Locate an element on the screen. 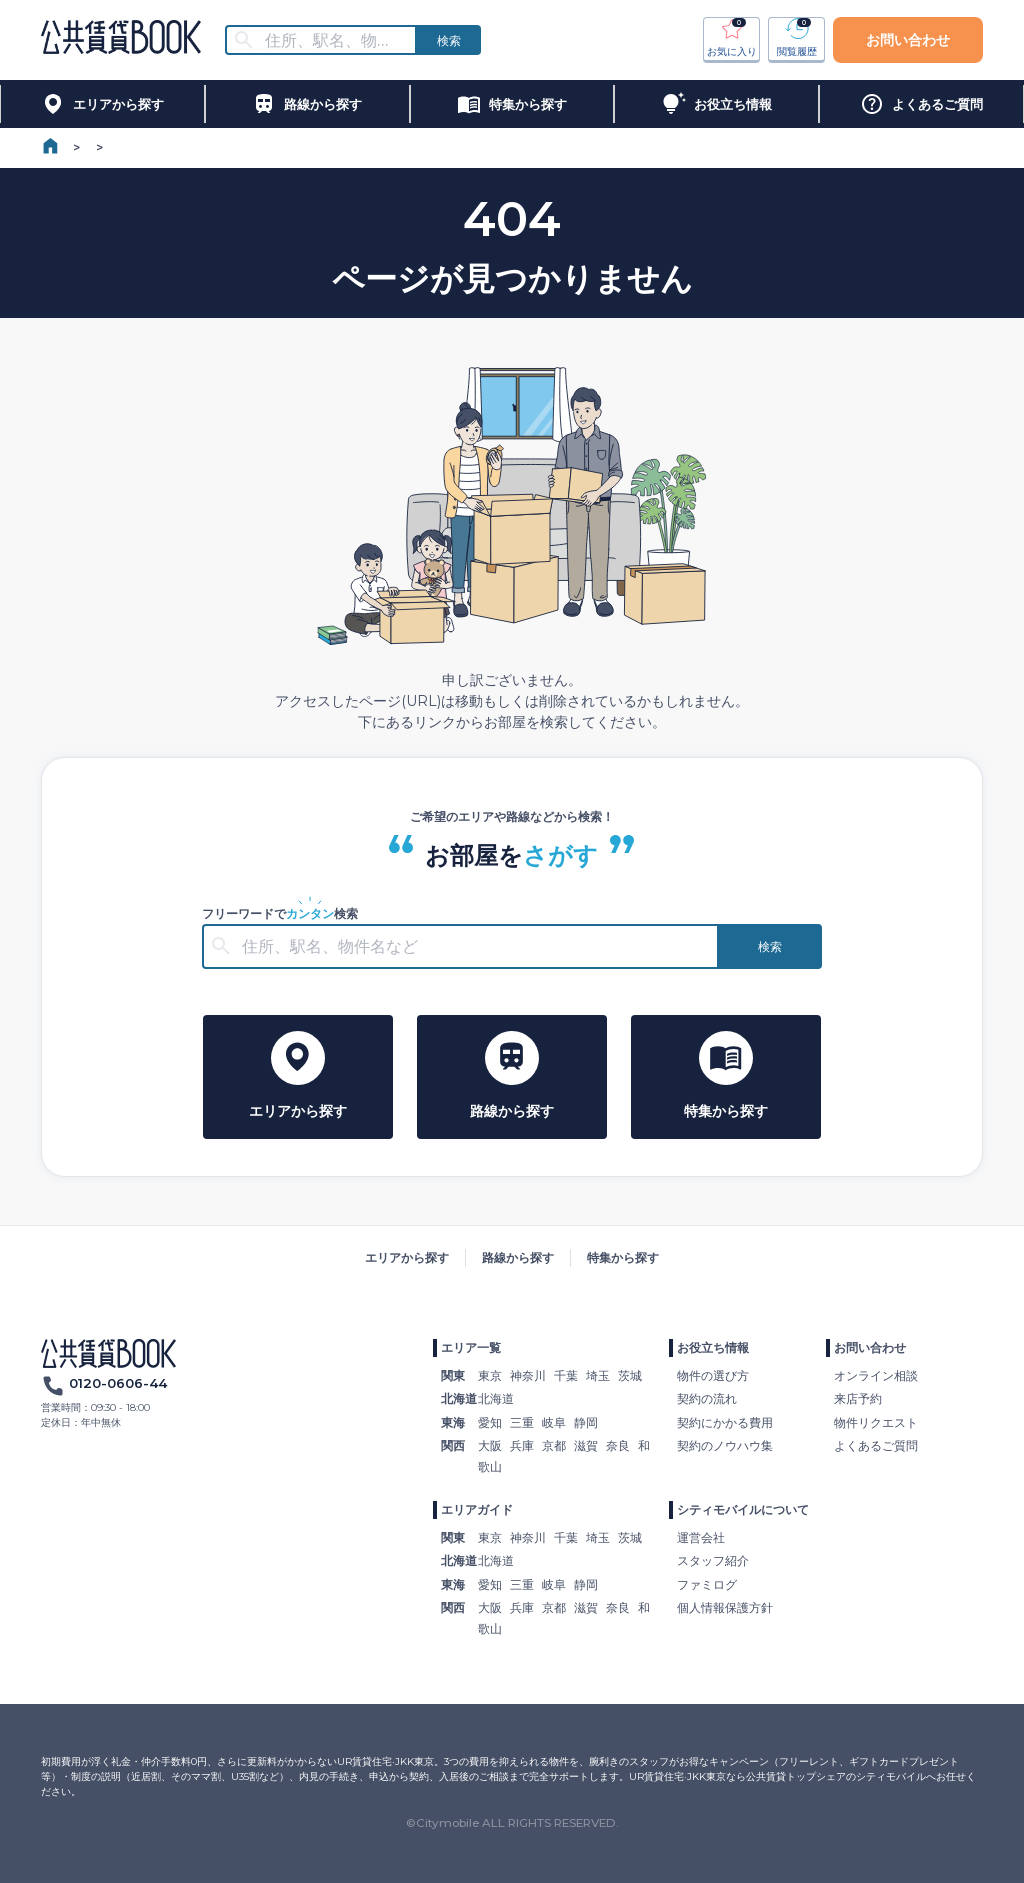  契約のノウハウ集 is located at coordinates (725, 1445).